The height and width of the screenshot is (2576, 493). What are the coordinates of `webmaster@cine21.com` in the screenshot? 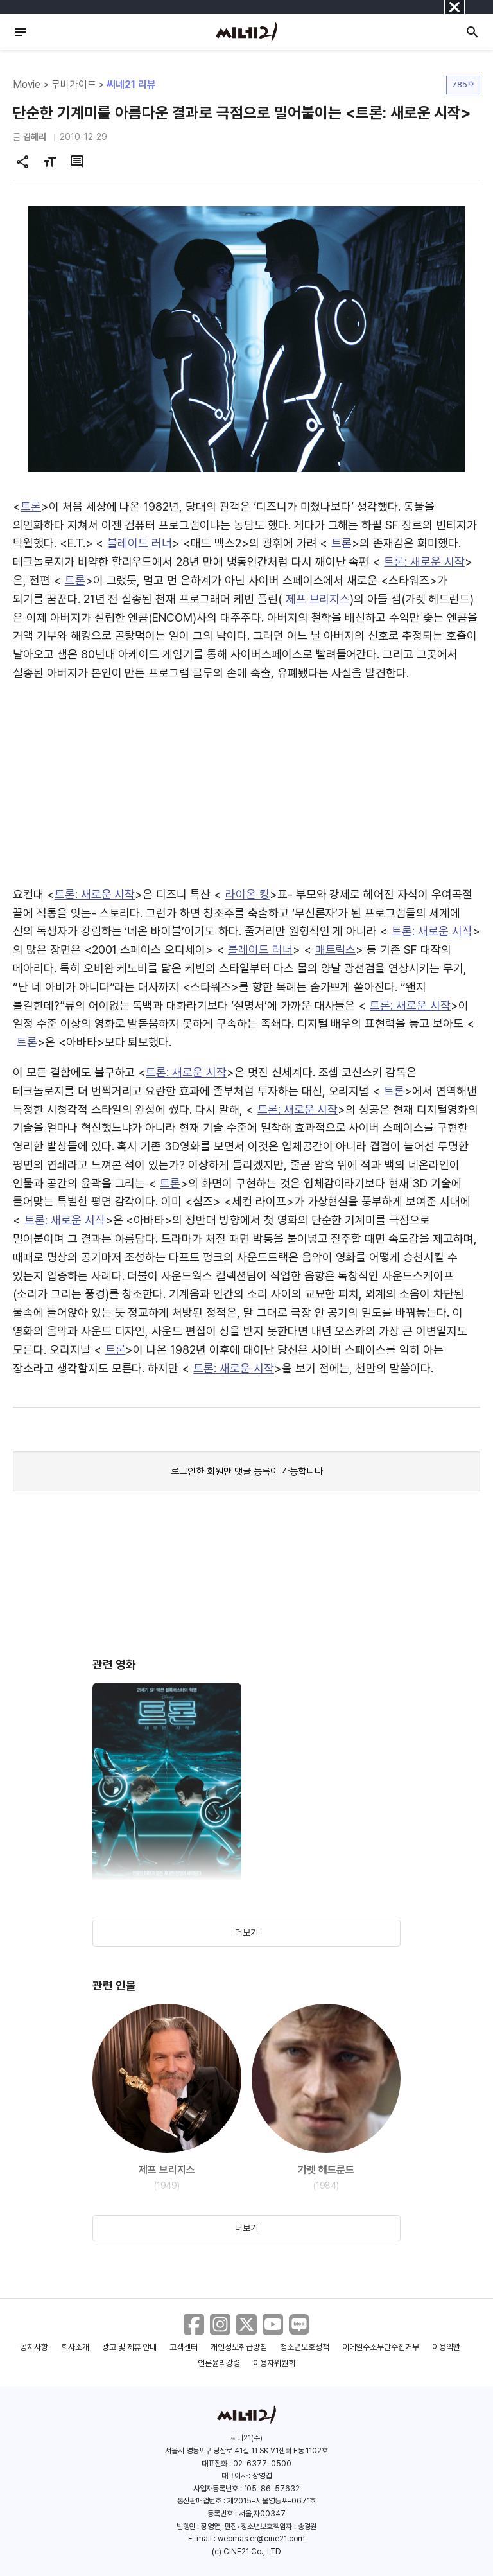 It's located at (261, 2538).